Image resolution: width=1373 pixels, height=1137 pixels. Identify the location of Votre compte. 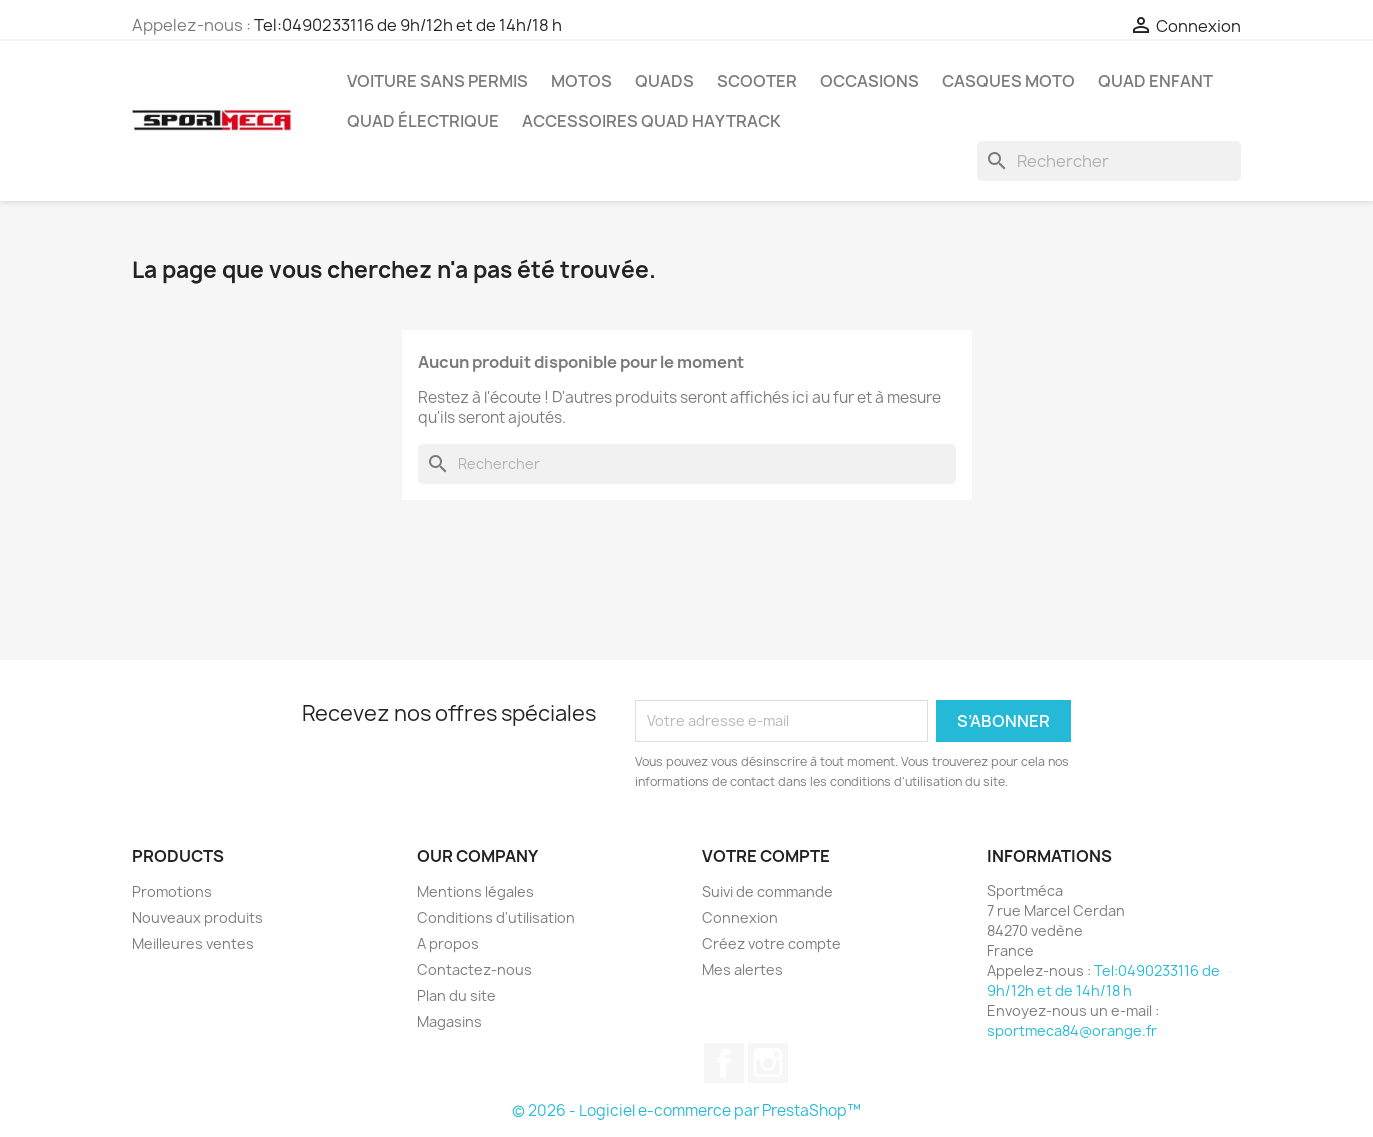
(766, 856).